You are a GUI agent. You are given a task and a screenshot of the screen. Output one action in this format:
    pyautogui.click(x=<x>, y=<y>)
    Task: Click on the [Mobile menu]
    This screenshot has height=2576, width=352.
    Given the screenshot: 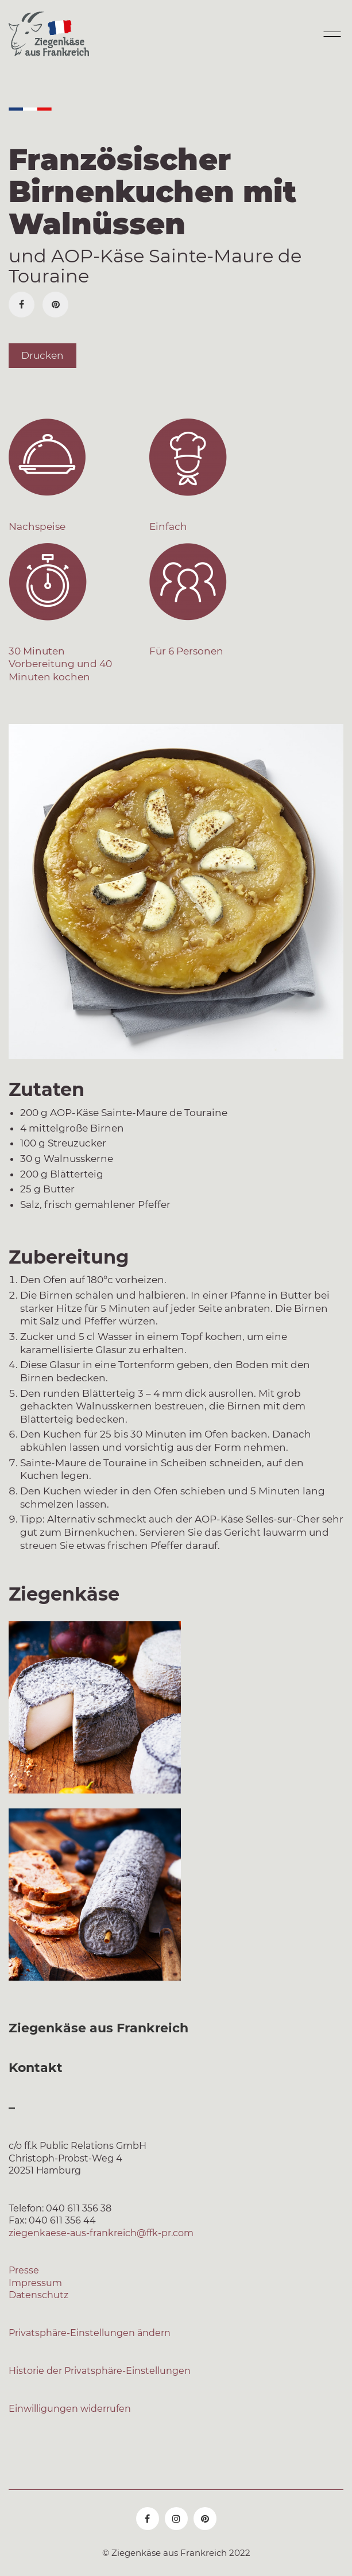 What is the action you would take?
    pyautogui.click(x=330, y=34)
    